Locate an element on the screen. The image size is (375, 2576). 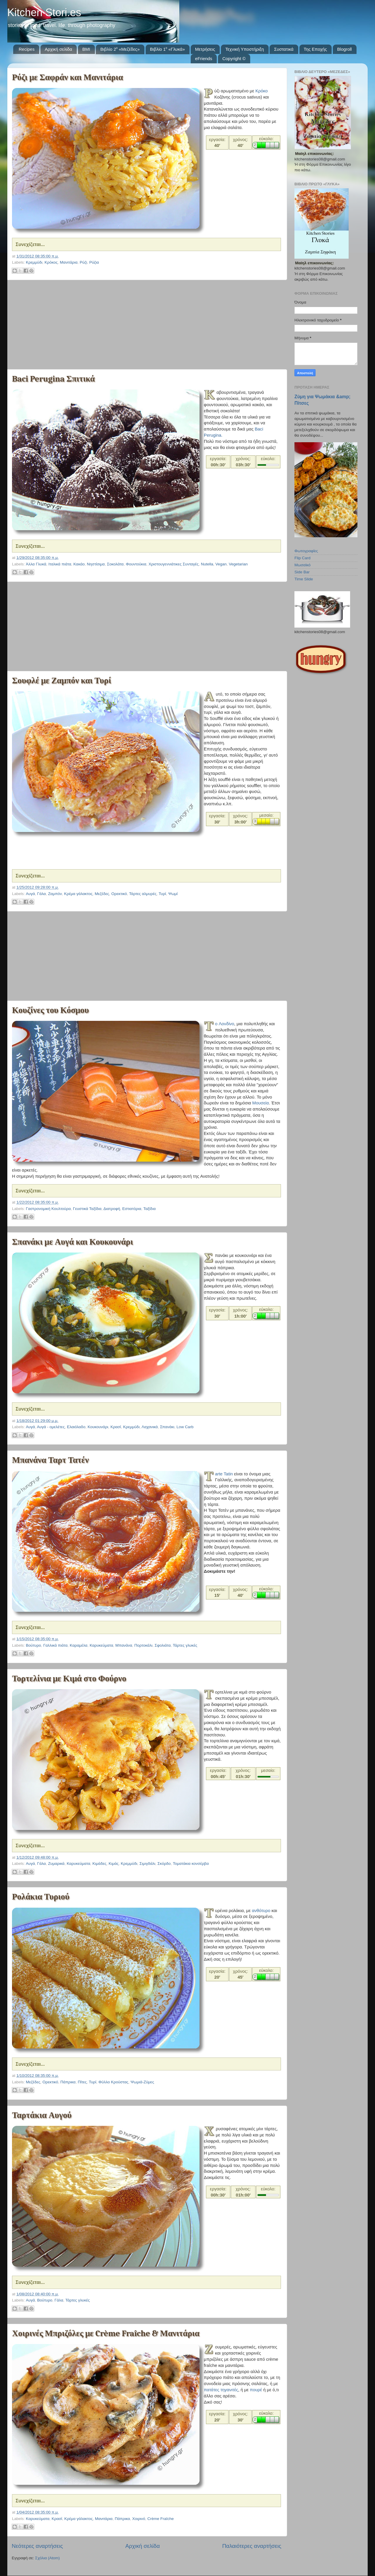
Ψωμιά-Ζύμες is located at coordinates (142, 2082).